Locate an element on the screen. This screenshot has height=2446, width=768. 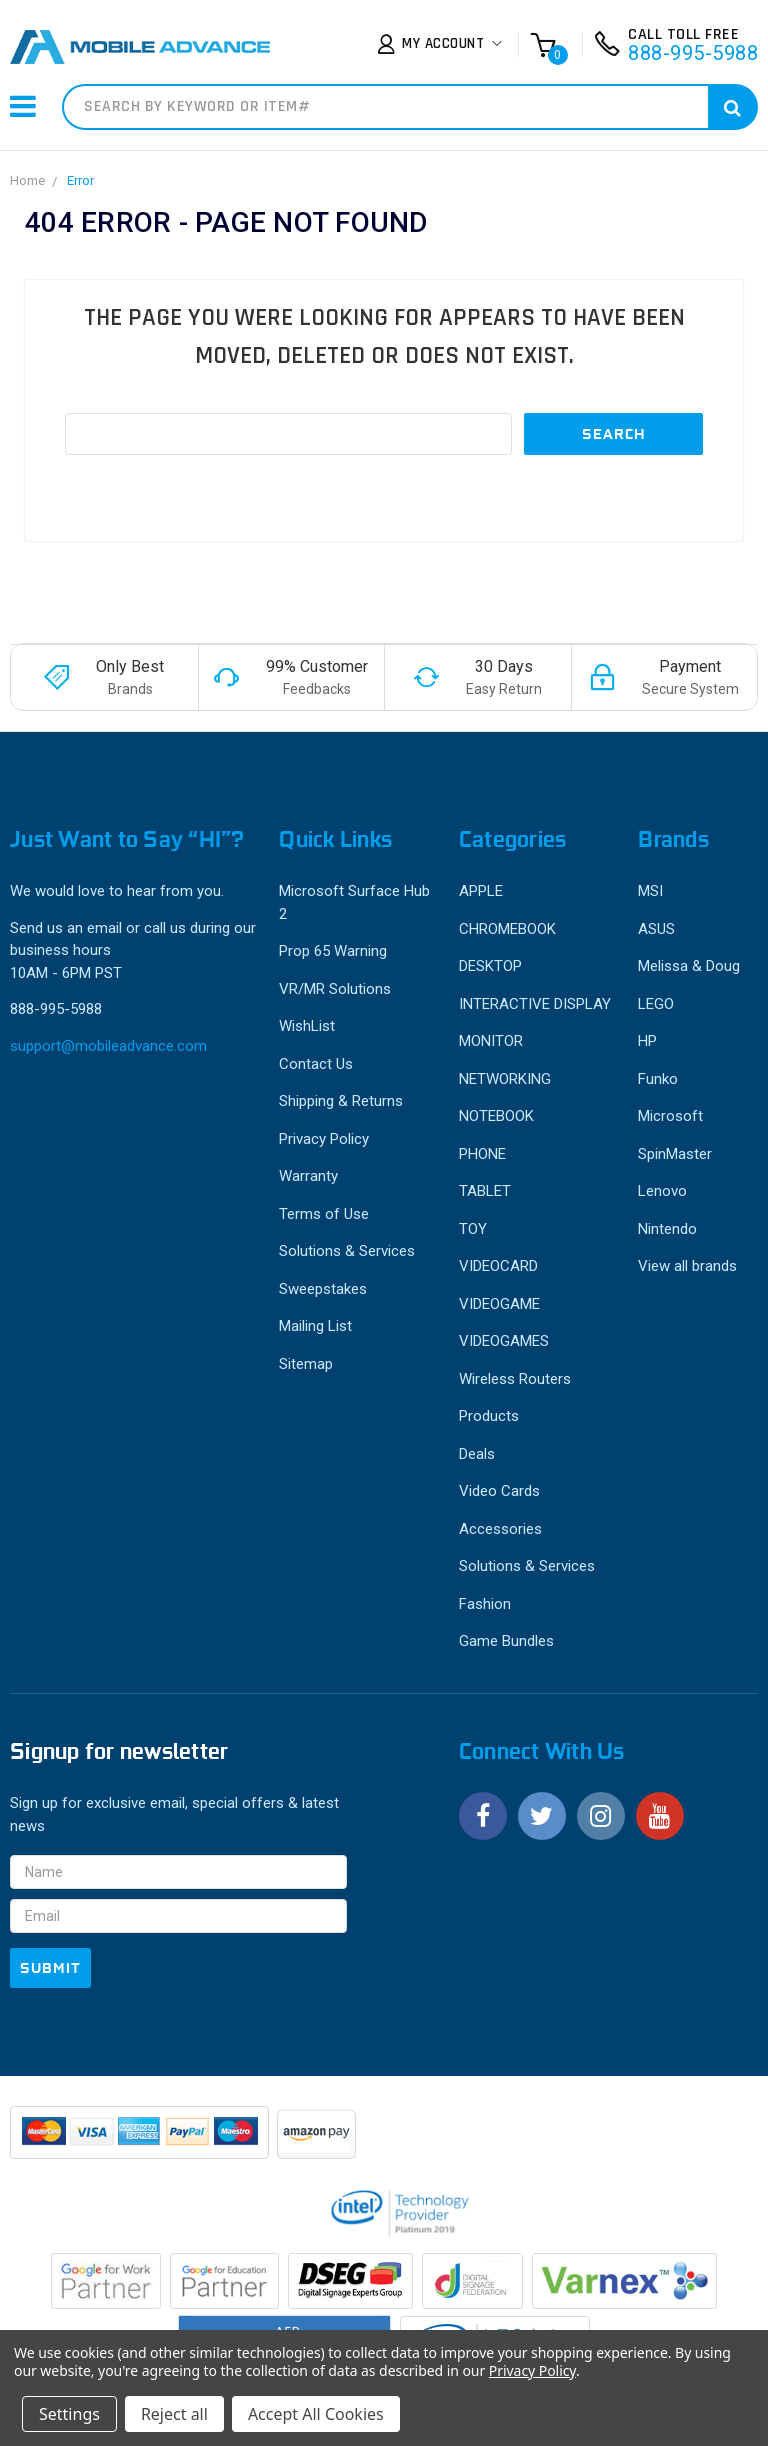
Deals is located at coordinates (477, 1454).